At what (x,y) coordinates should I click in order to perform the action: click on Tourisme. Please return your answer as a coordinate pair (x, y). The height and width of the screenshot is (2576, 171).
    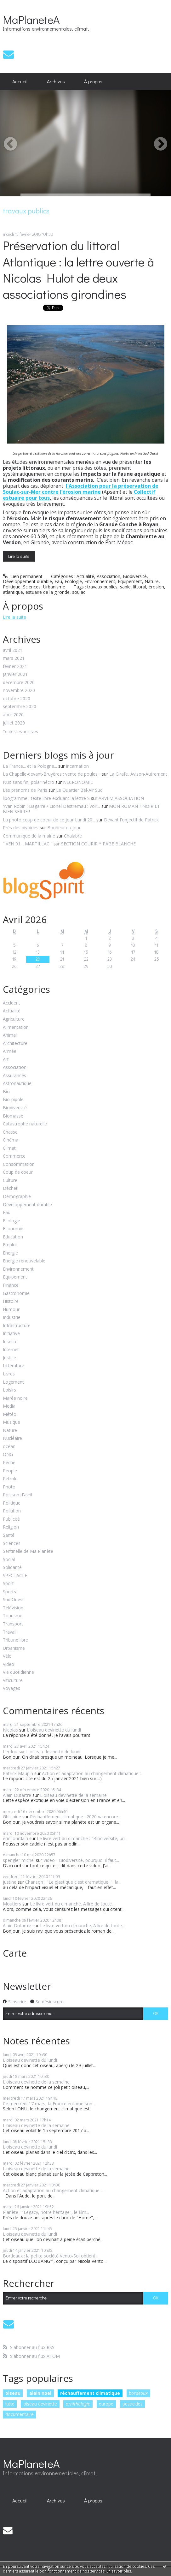
    Looking at the image, I should click on (12, 1616).